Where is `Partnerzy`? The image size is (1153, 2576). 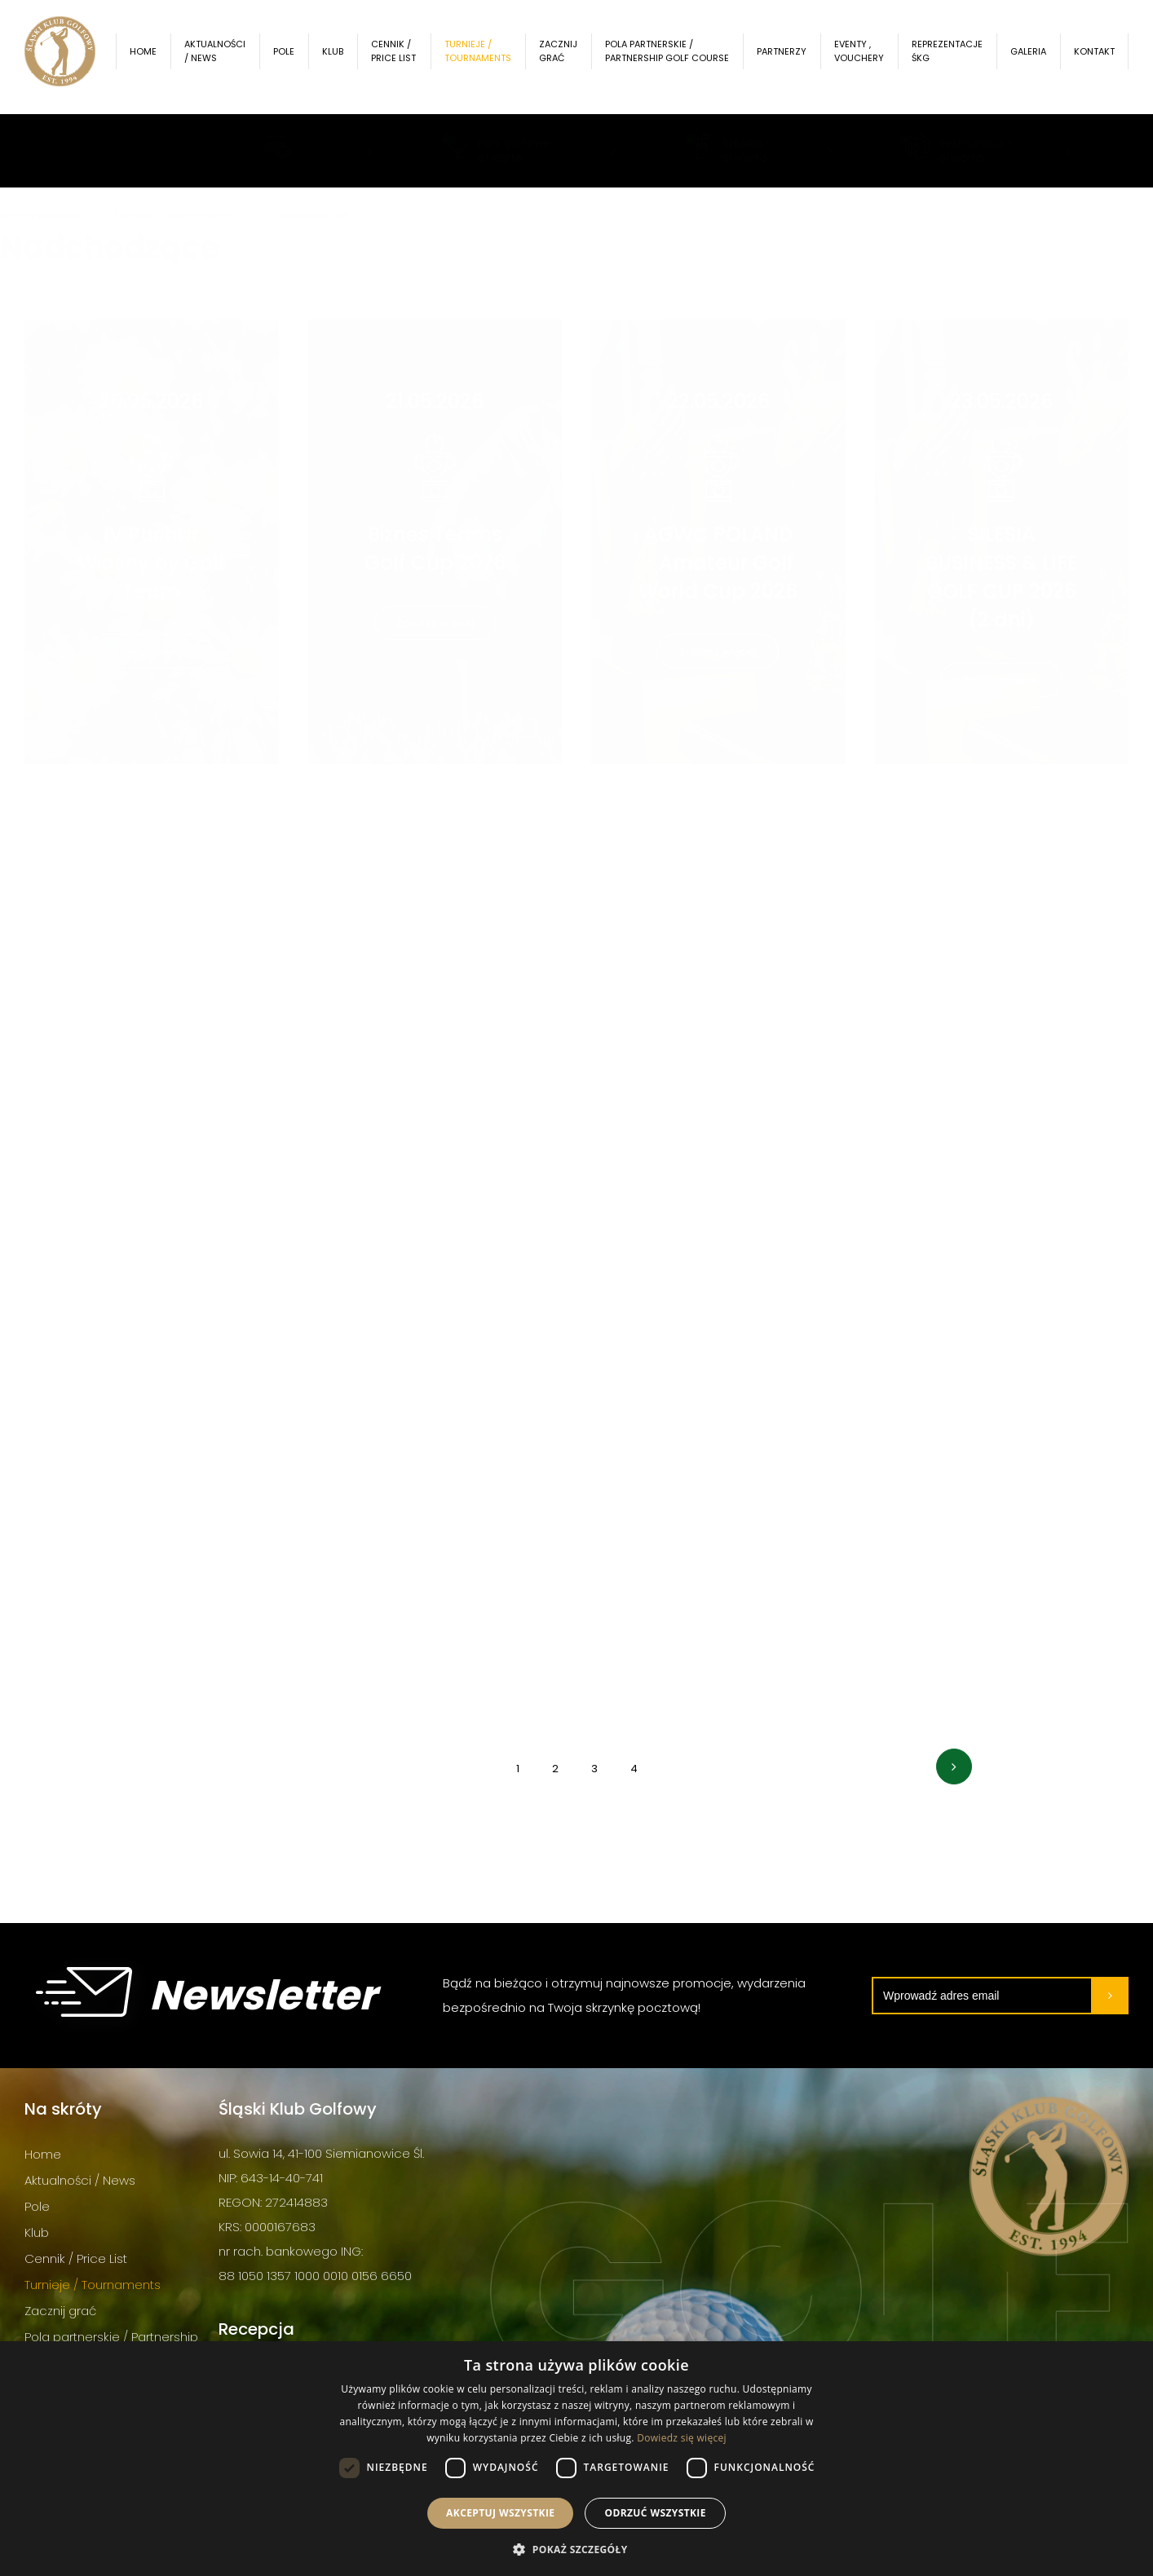 Partnerzy is located at coordinates (781, 56).